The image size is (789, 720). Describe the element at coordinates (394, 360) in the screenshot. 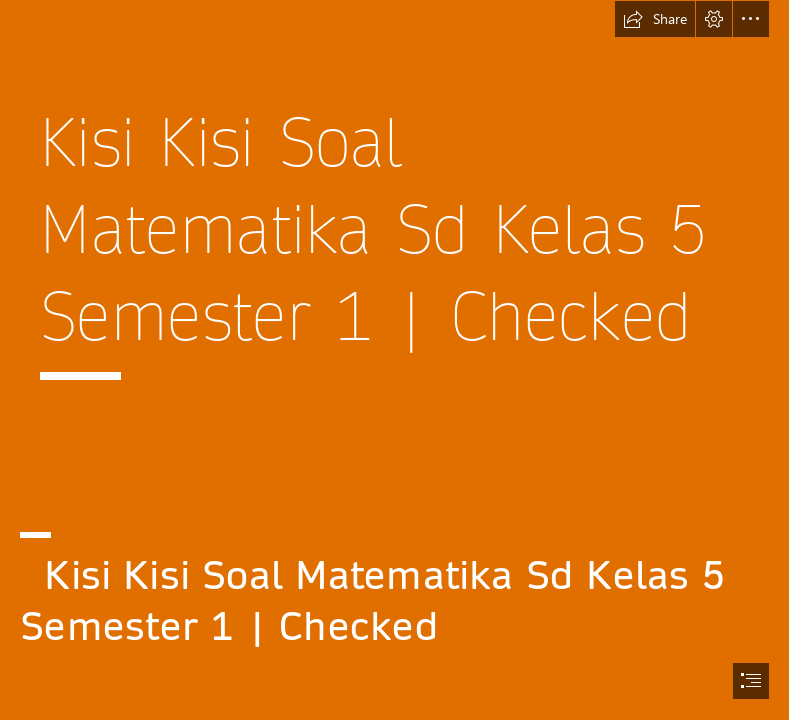

I see `[document]` at that location.